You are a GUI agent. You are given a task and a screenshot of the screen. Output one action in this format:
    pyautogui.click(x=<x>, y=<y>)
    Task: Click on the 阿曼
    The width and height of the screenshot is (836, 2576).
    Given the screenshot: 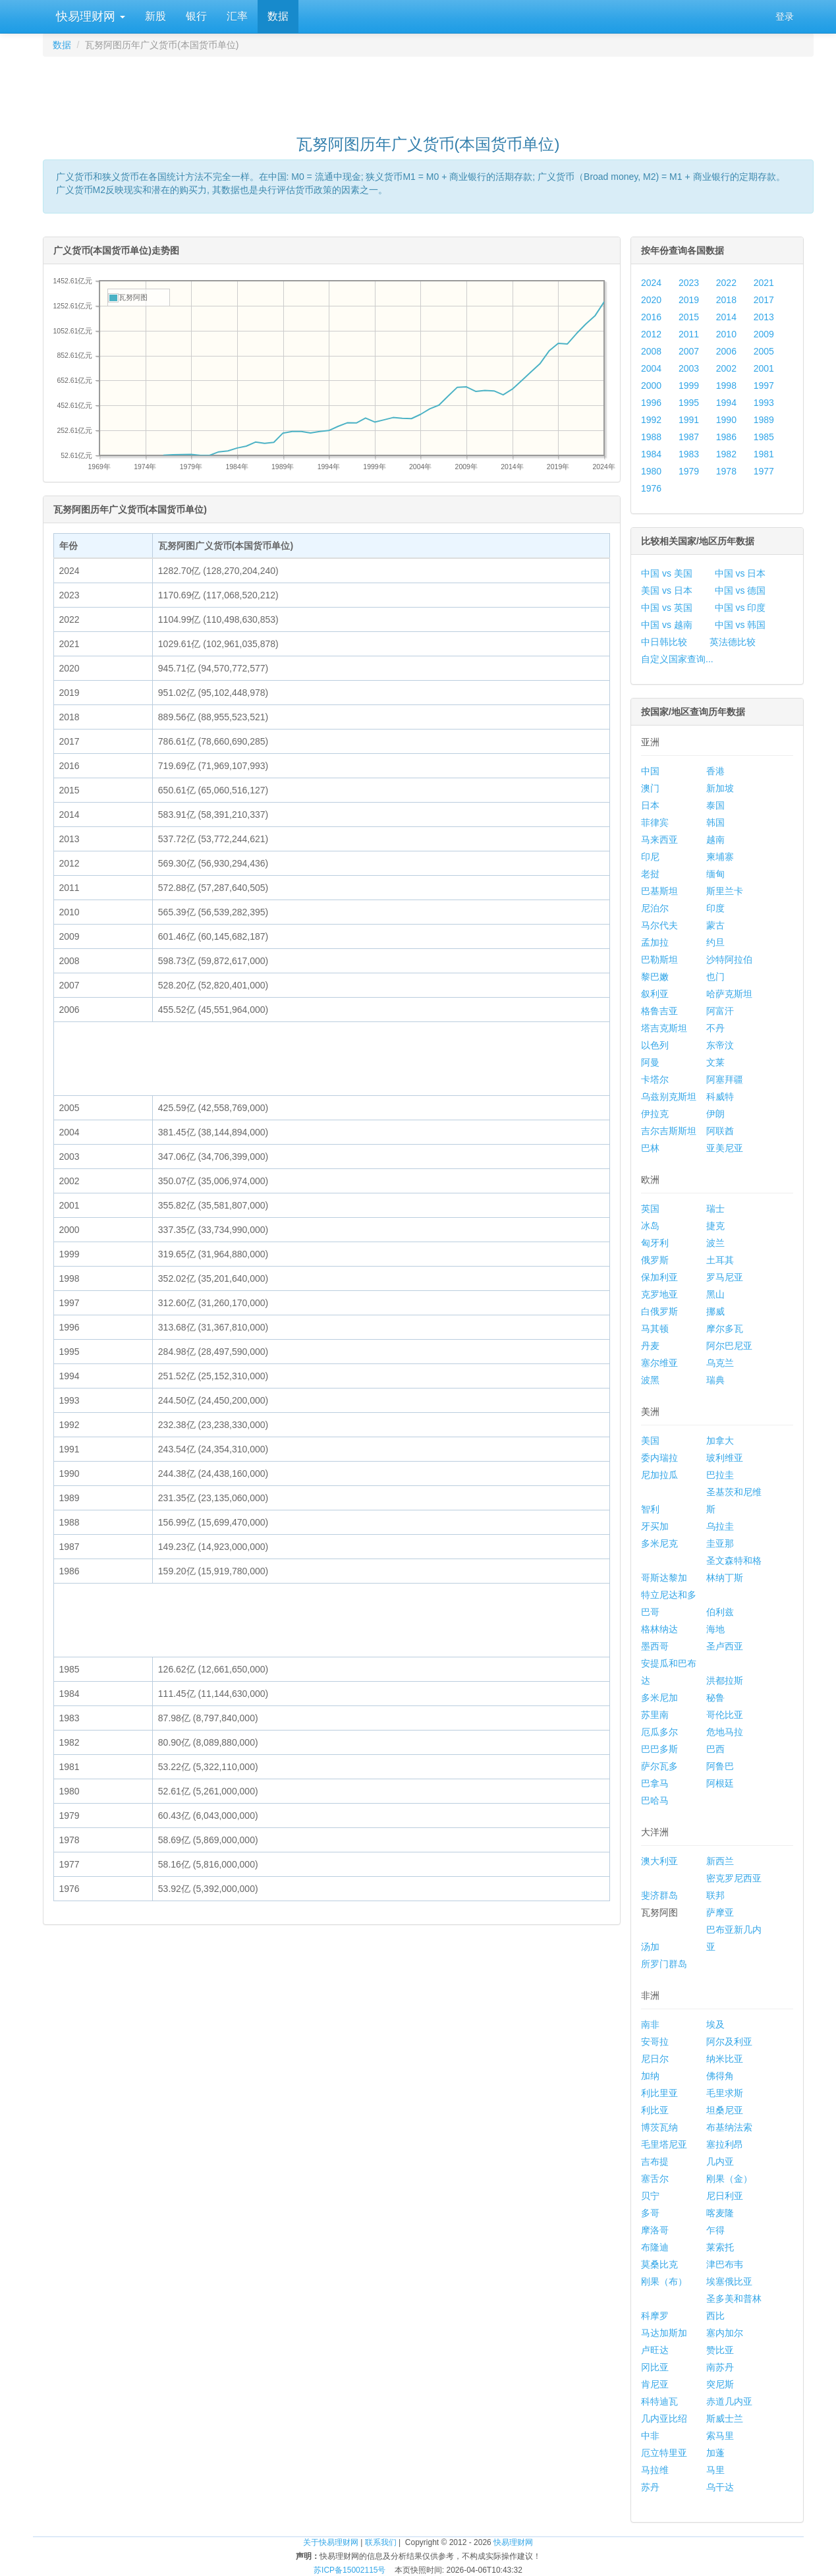 What is the action you would take?
    pyautogui.click(x=650, y=1062)
    